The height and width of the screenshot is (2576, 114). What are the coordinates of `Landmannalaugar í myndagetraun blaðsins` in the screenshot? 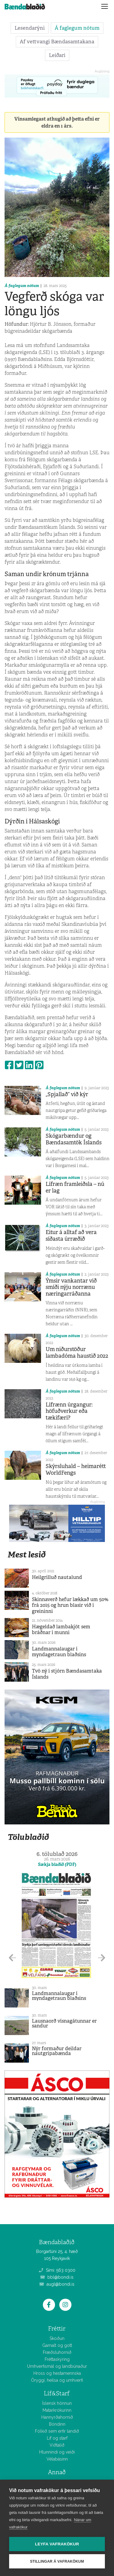 It's located at (59, 1652).